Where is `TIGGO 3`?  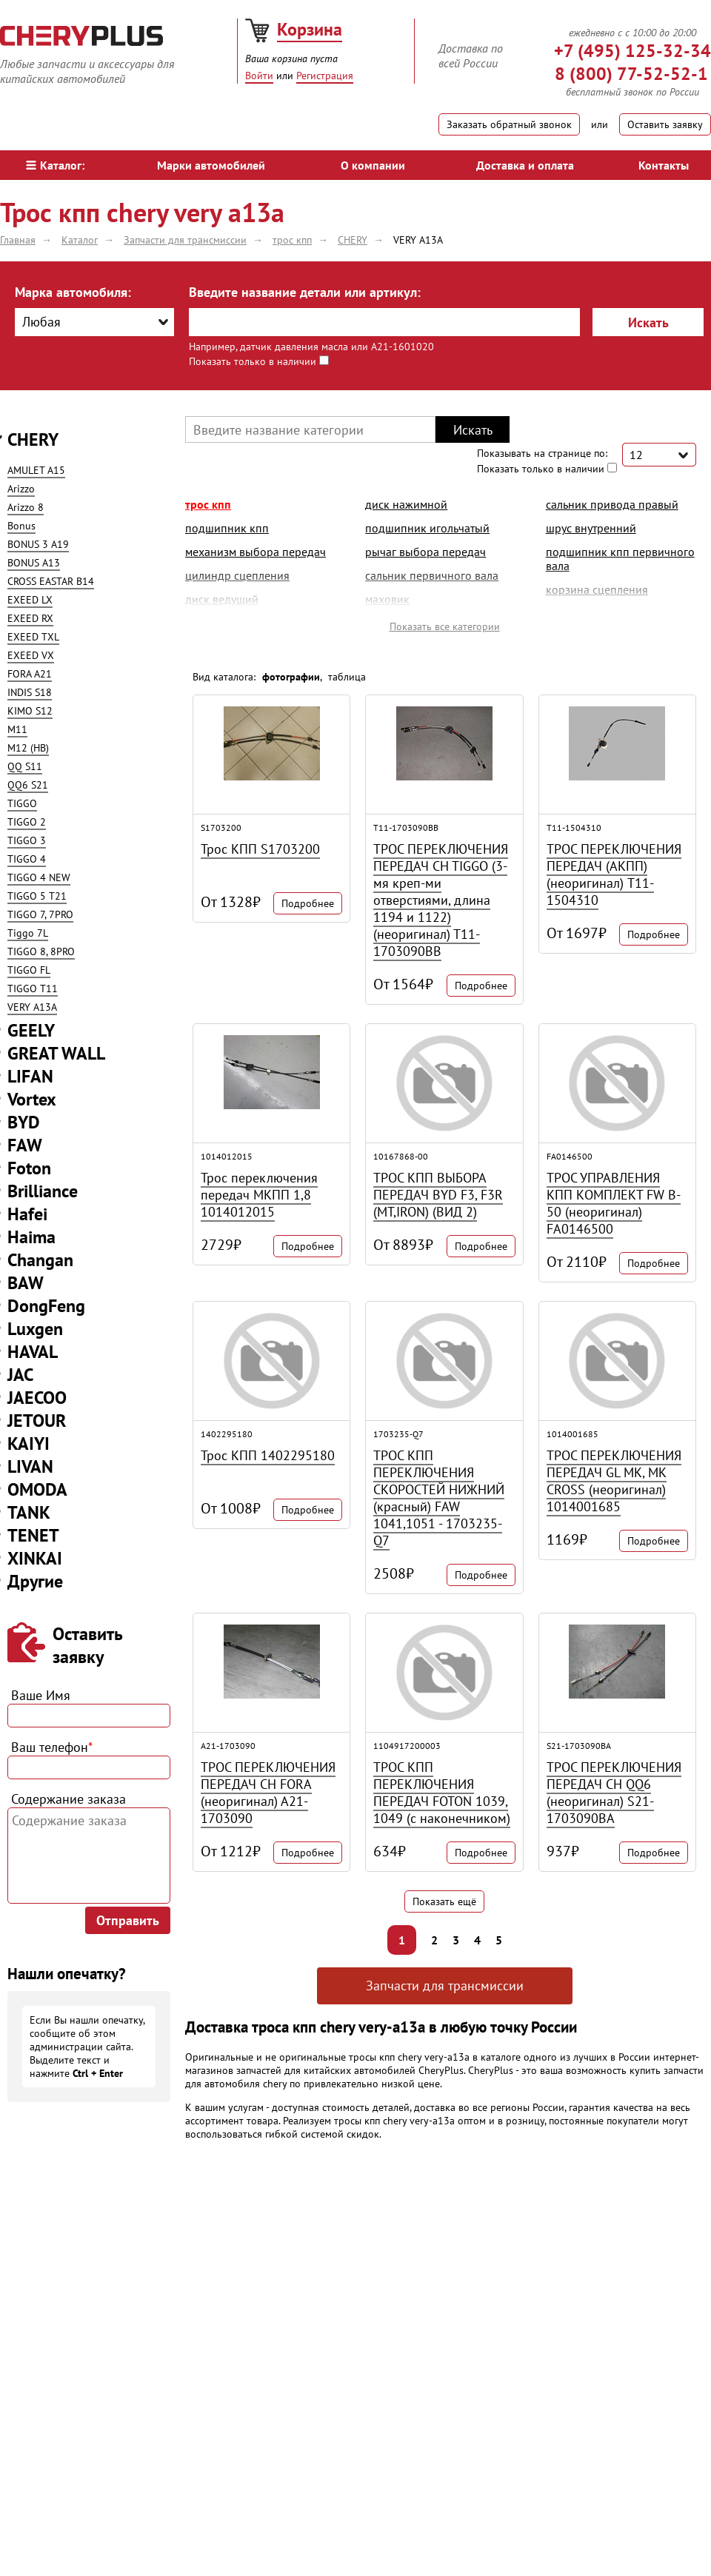 TIGGO 3 is located at coordinates (26, 840).